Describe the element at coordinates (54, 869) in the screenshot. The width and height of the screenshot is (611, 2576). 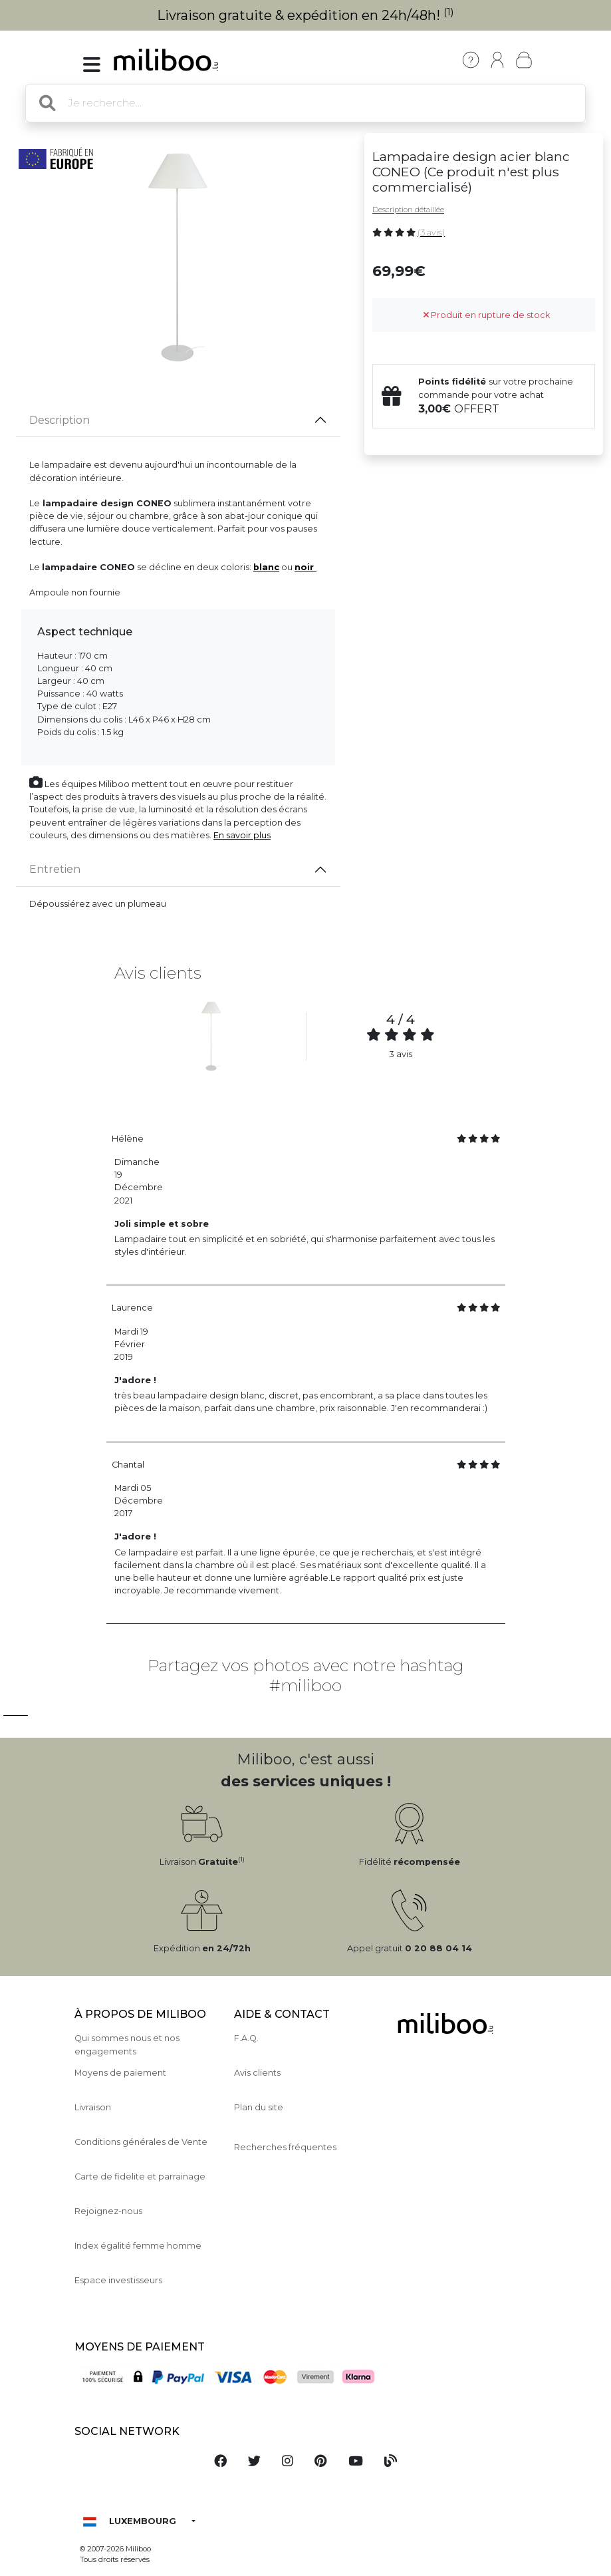
I see `Entretien` at that location.